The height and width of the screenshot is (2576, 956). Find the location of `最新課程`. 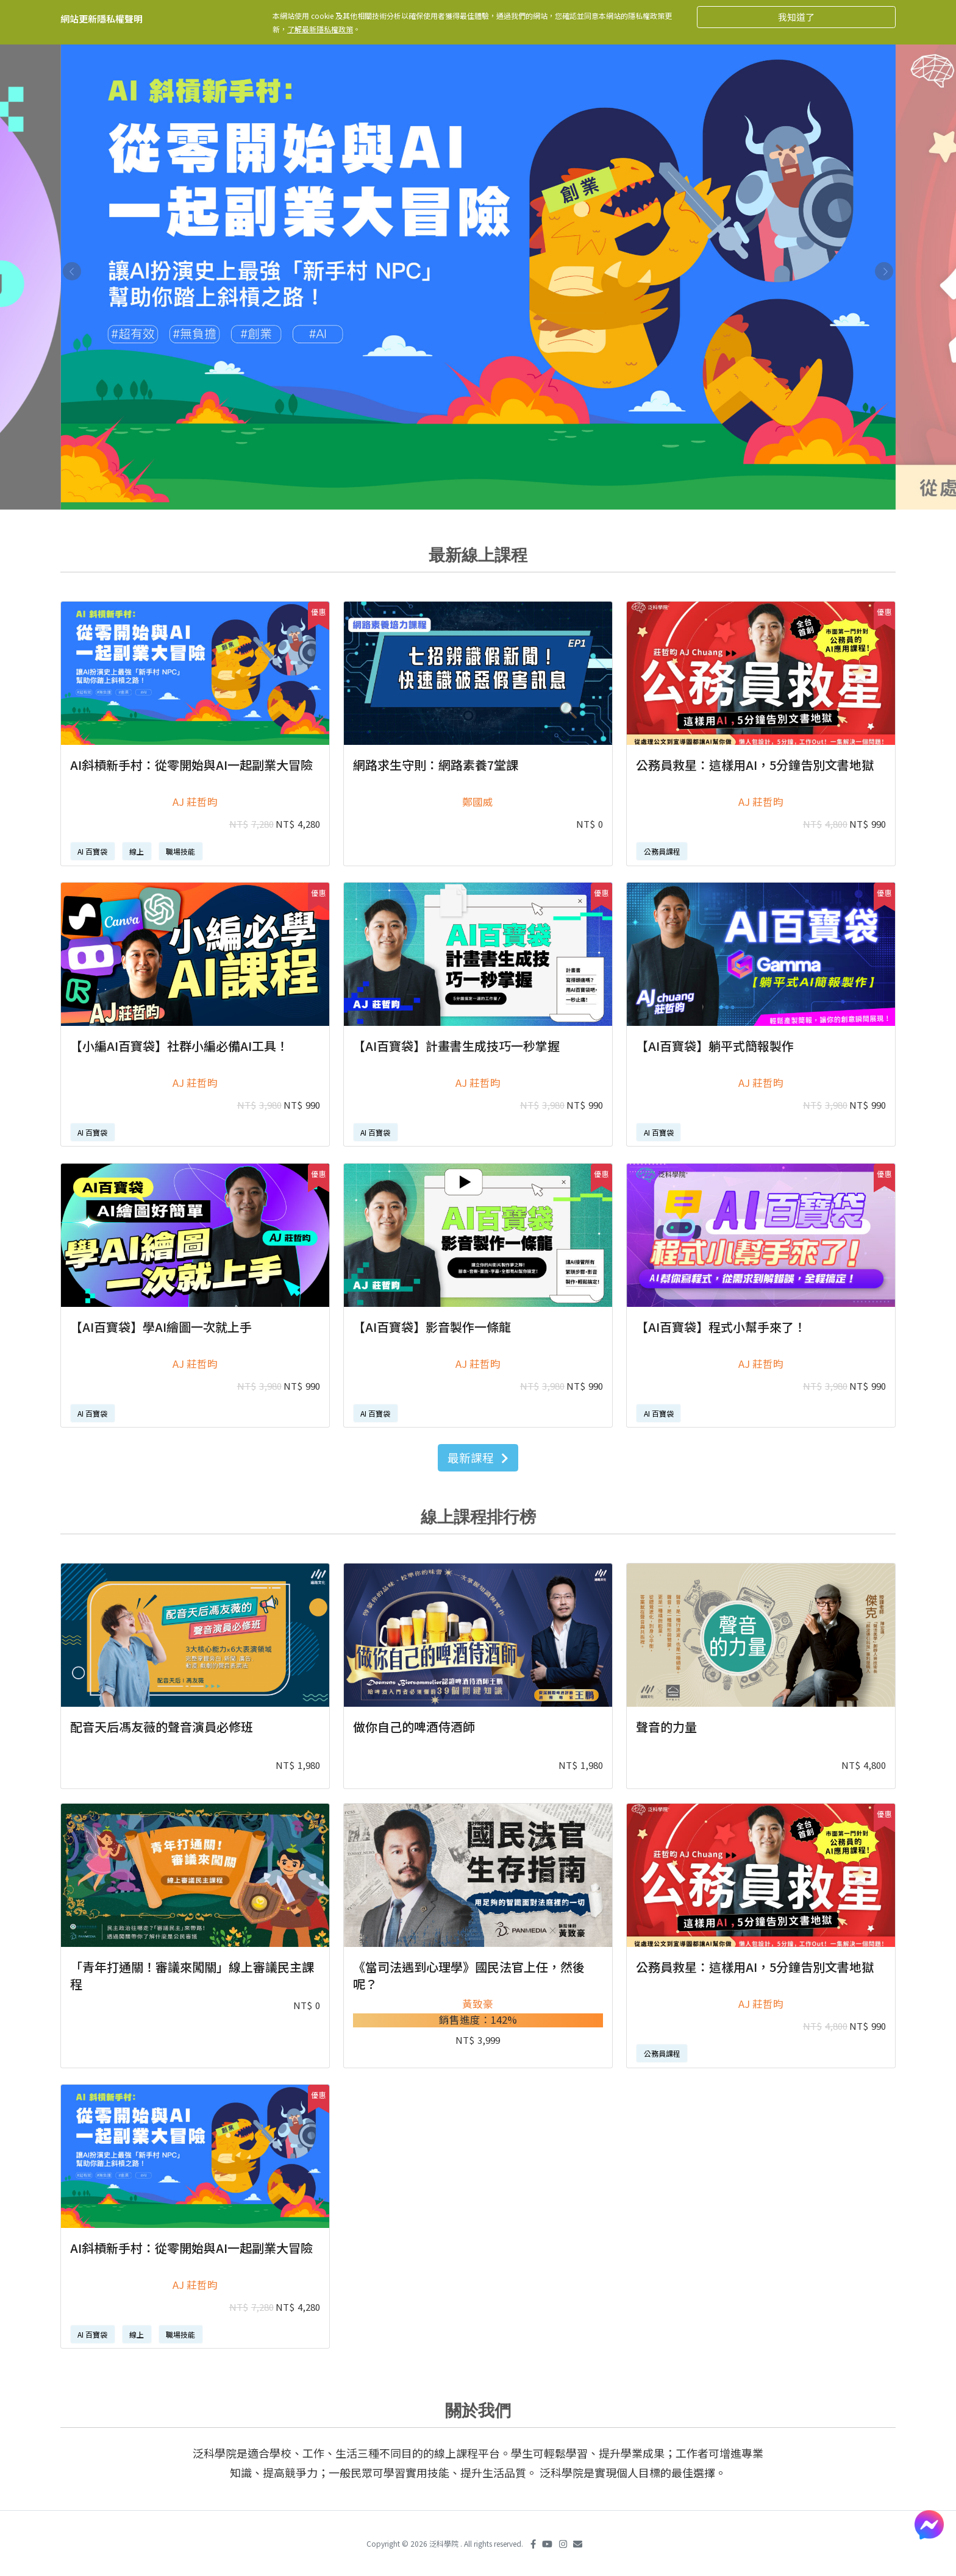

最新課程 is located at coordinates (478, 1457).